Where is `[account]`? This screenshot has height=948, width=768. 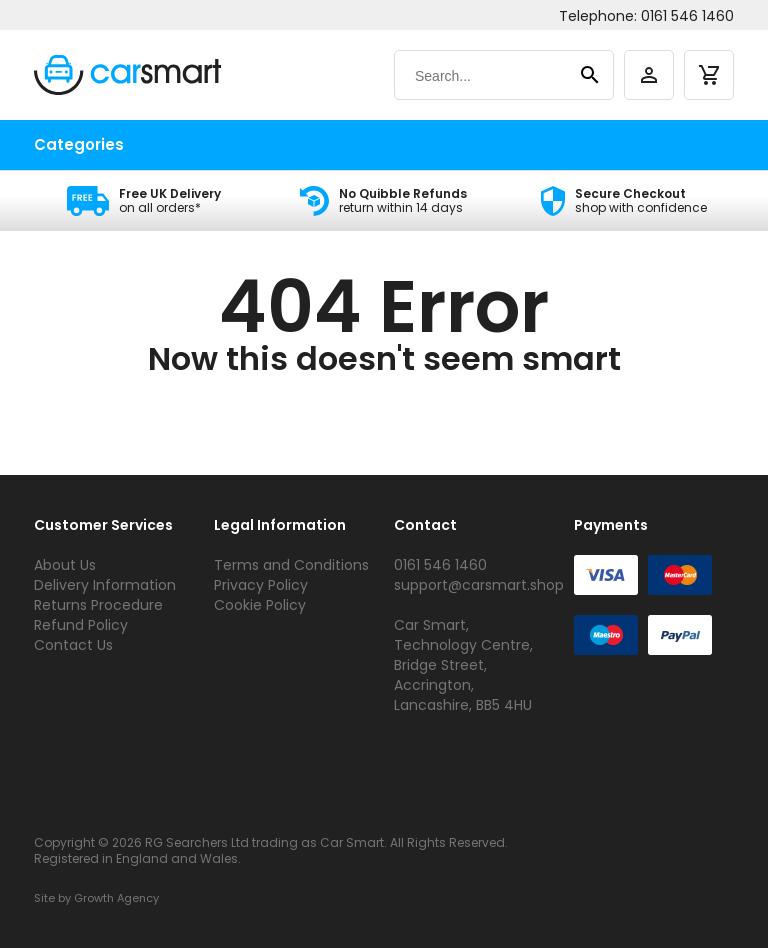 [account] is located at coordinates (649, 75).